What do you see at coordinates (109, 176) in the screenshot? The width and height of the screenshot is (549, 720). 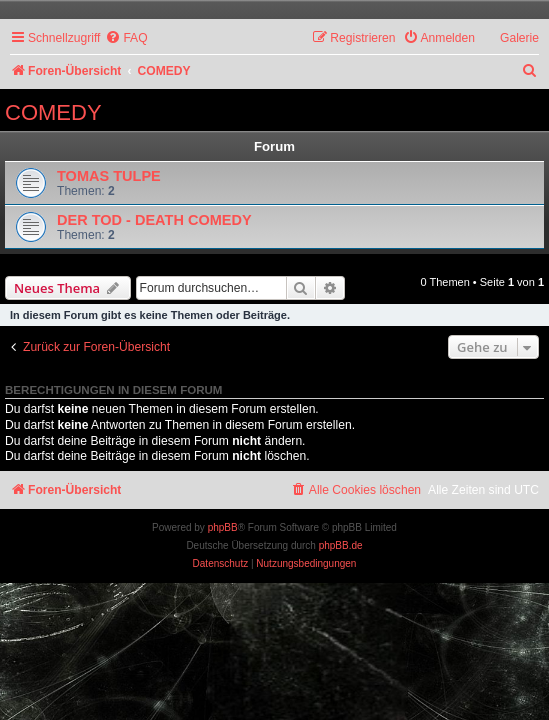 I see `TOMAS TULPE` at bounding box center [109, 176].